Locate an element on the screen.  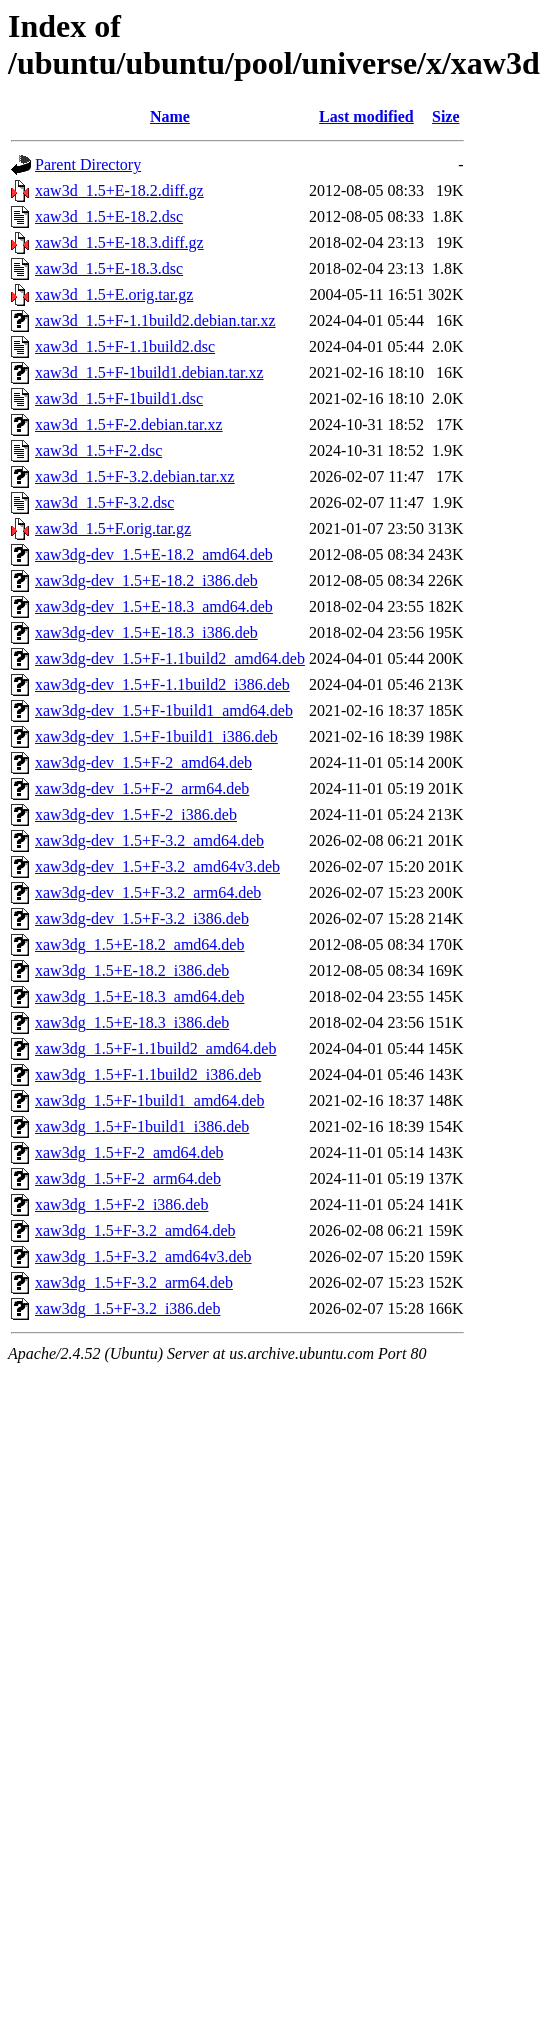
xaw3dg-dev_1.5+E-18.2_amd64.deb is located at coordinates (154, 554).